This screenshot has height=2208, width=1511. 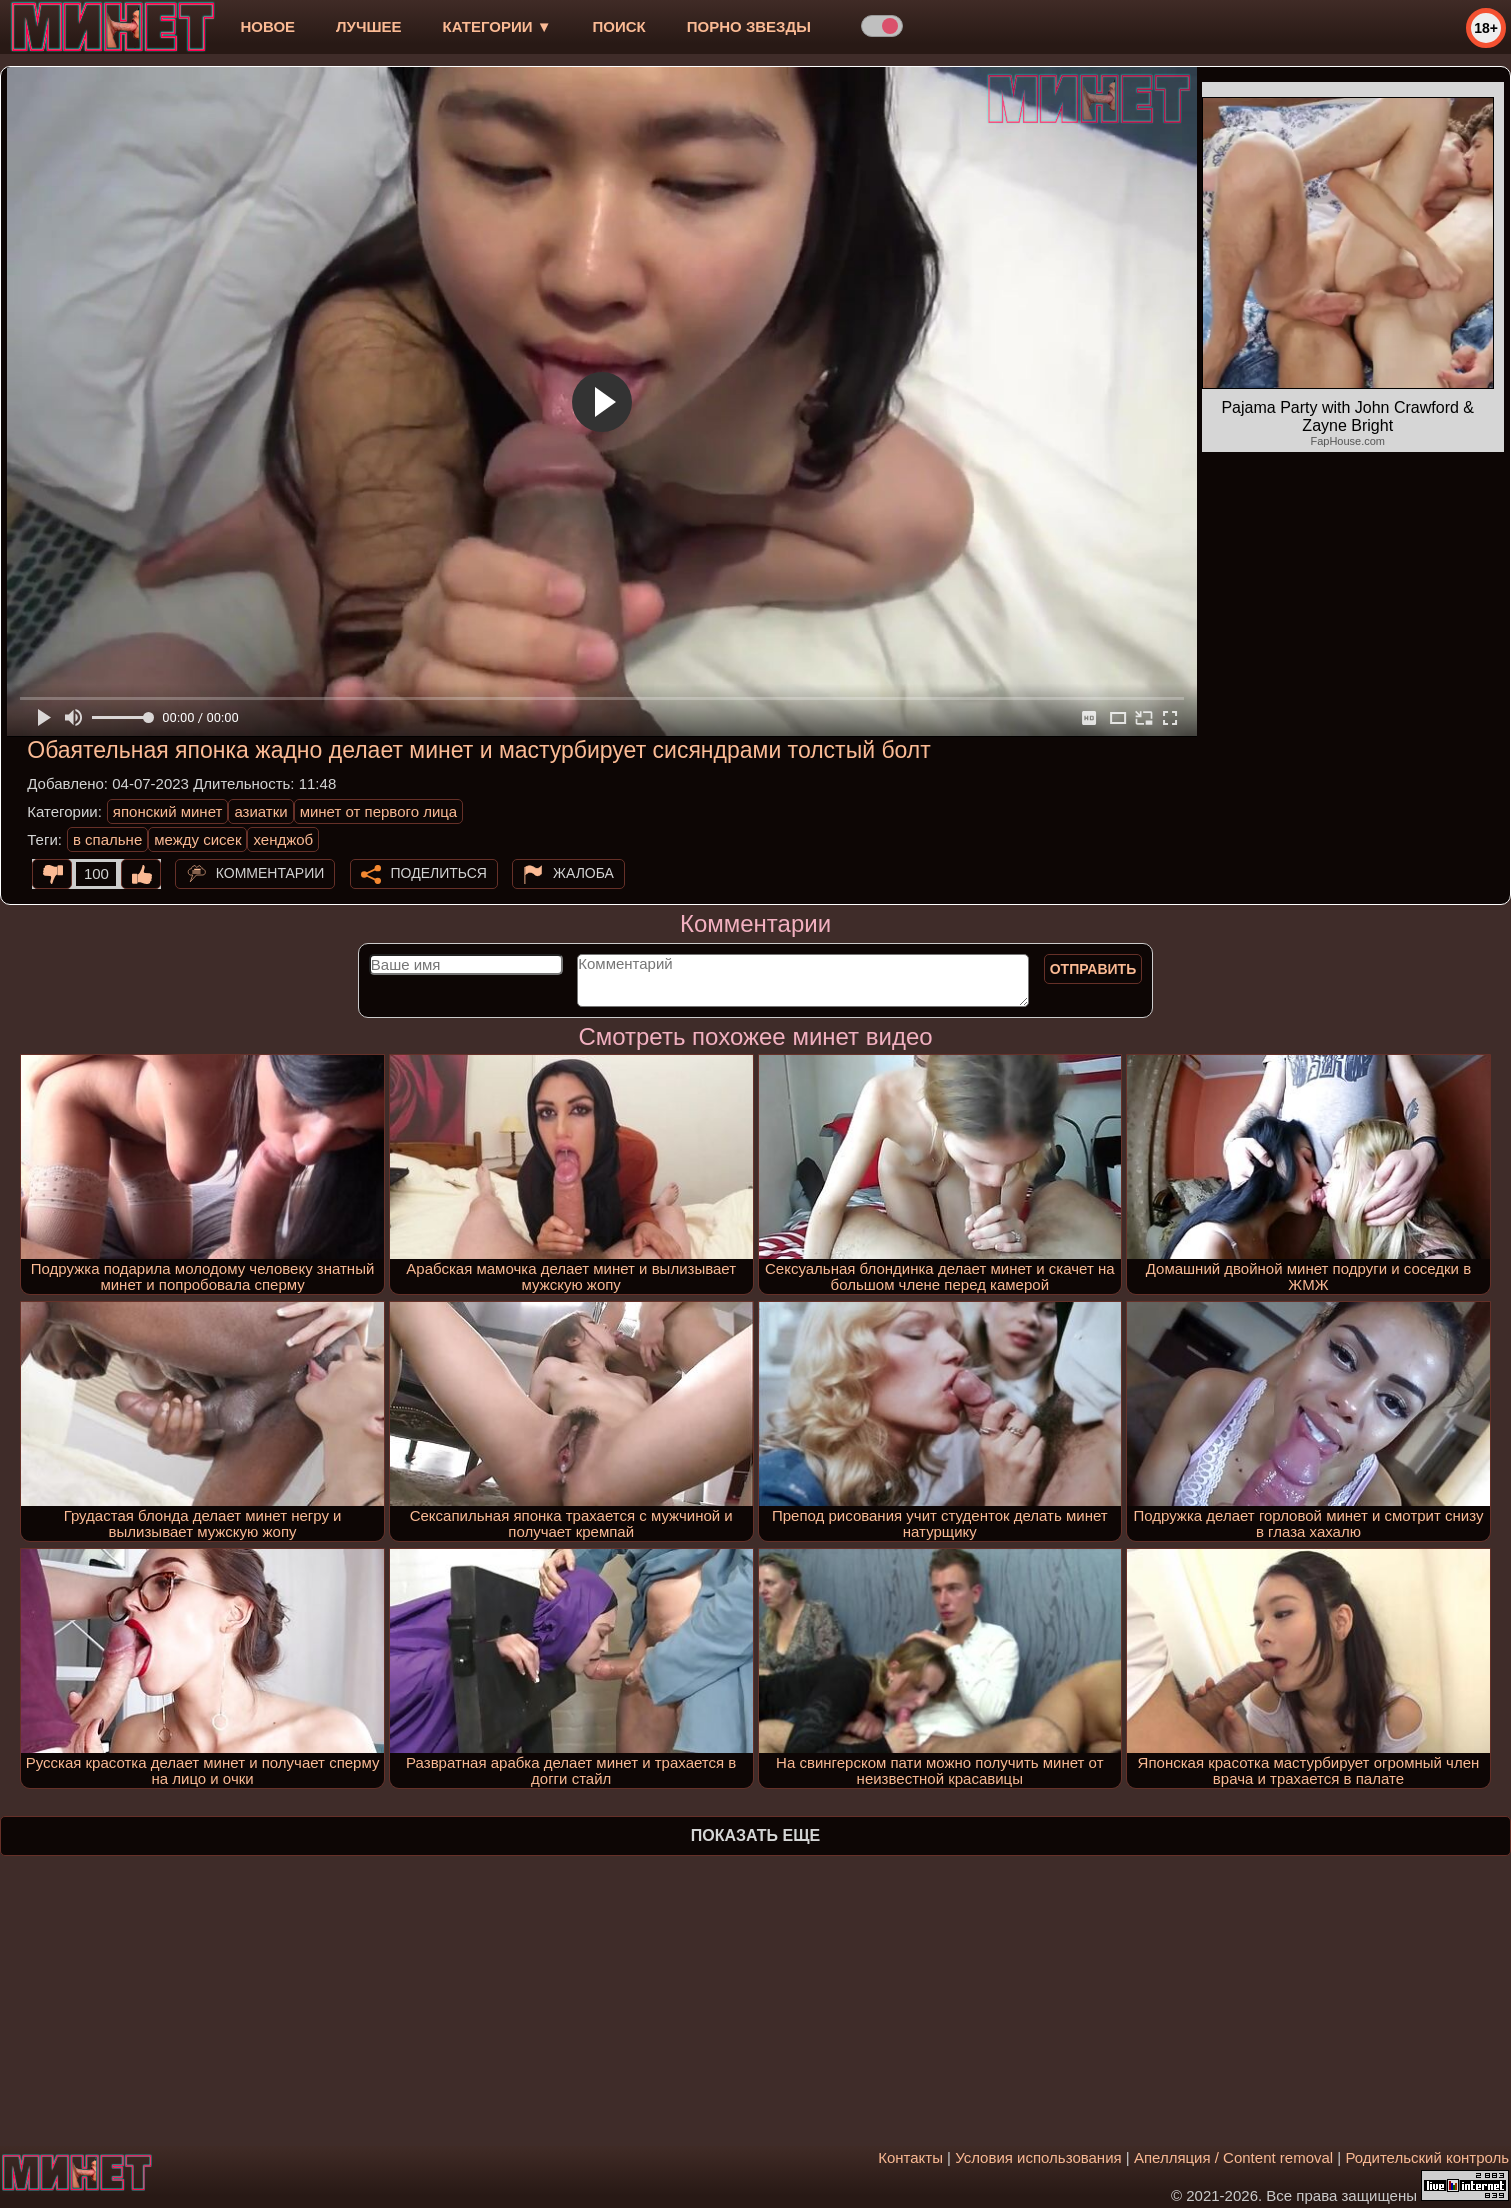 I want to click on Отправить, so click(x=1093, y=969).